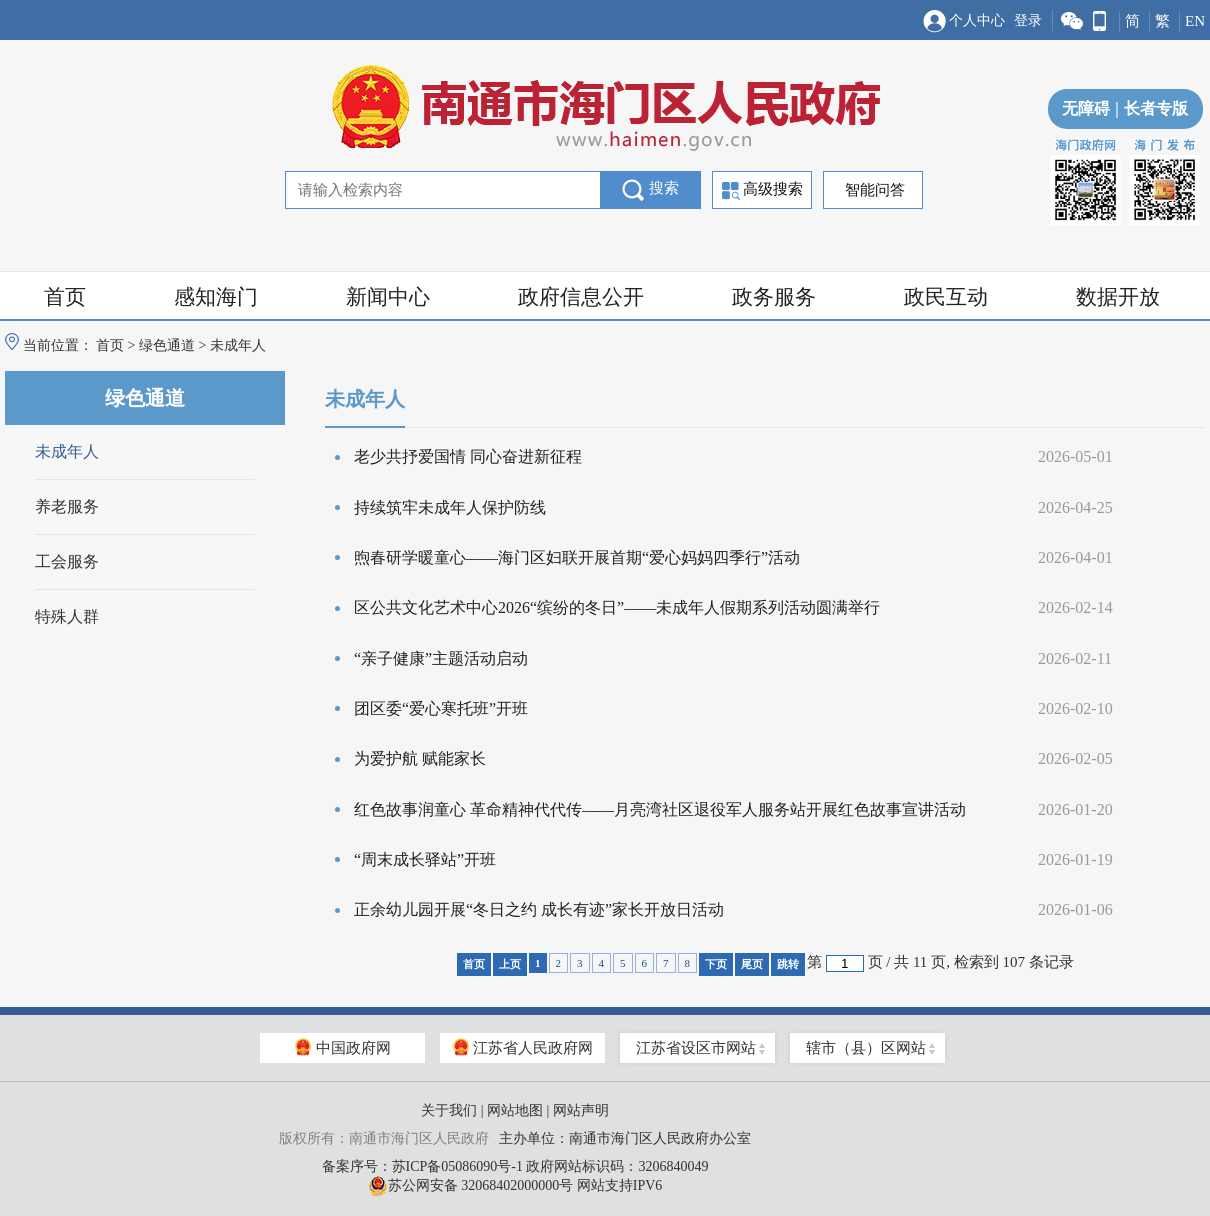 The width and height of the screenshot is (1210, 1216). What do you see at coordinates (515, 1110) in the screenshot?
I see `网站地图` at bounding box center [515, 1110].